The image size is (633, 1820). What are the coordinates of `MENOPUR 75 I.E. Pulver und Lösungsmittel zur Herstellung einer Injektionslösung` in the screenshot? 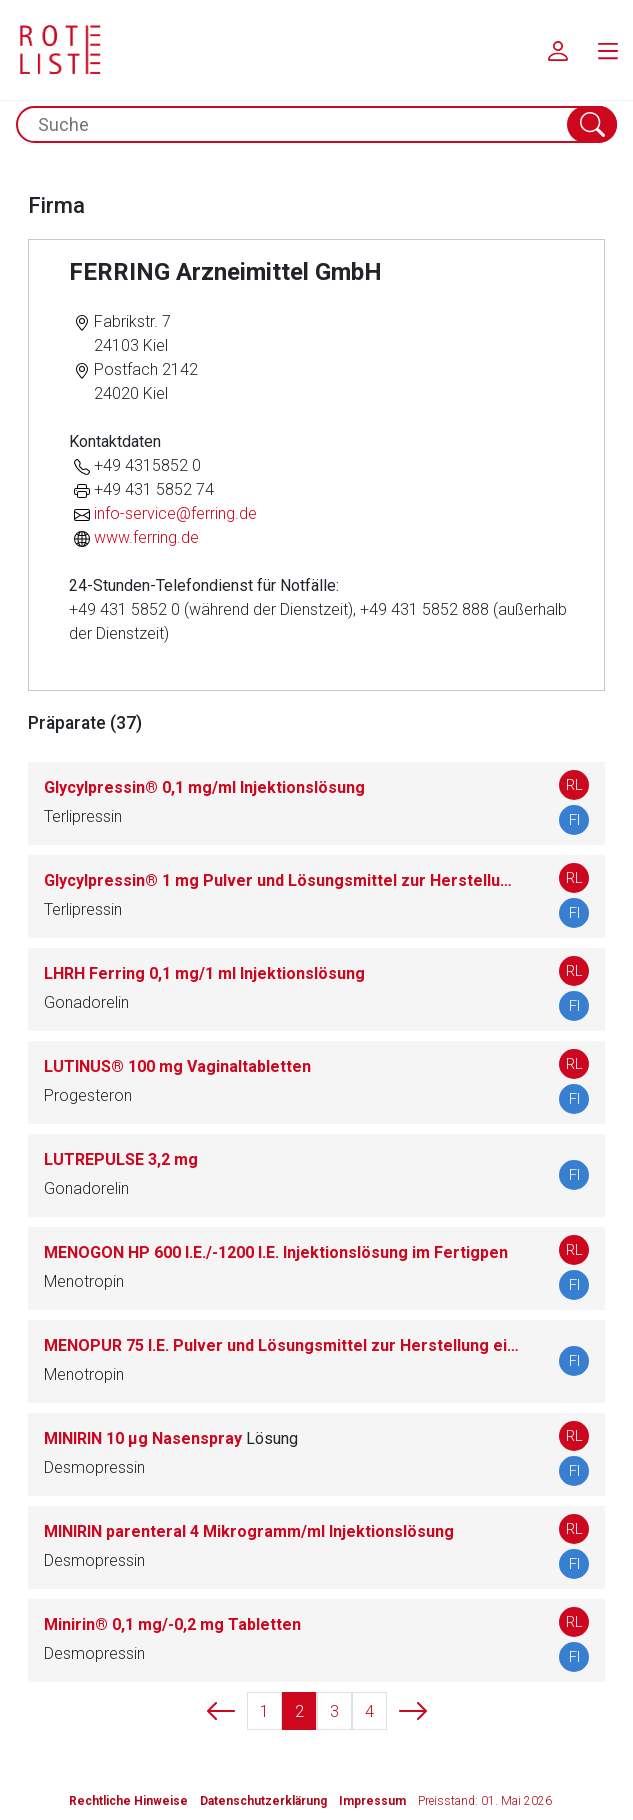 It's located at (281, 1345).